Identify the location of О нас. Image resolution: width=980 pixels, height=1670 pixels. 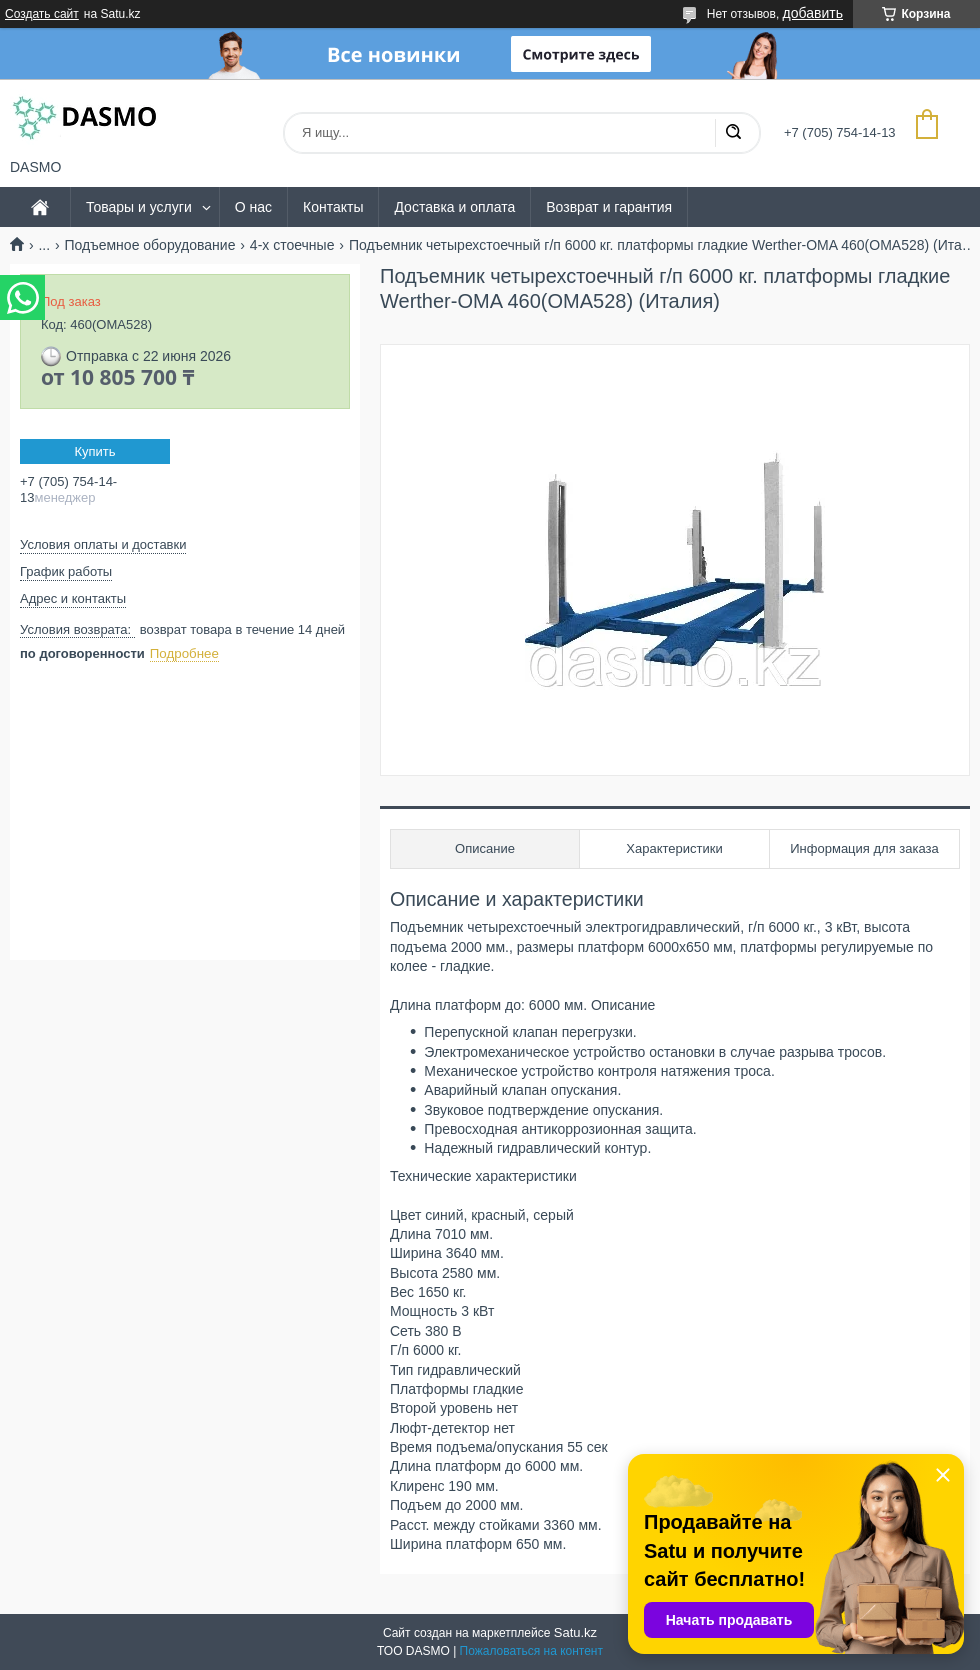
(253, 207).